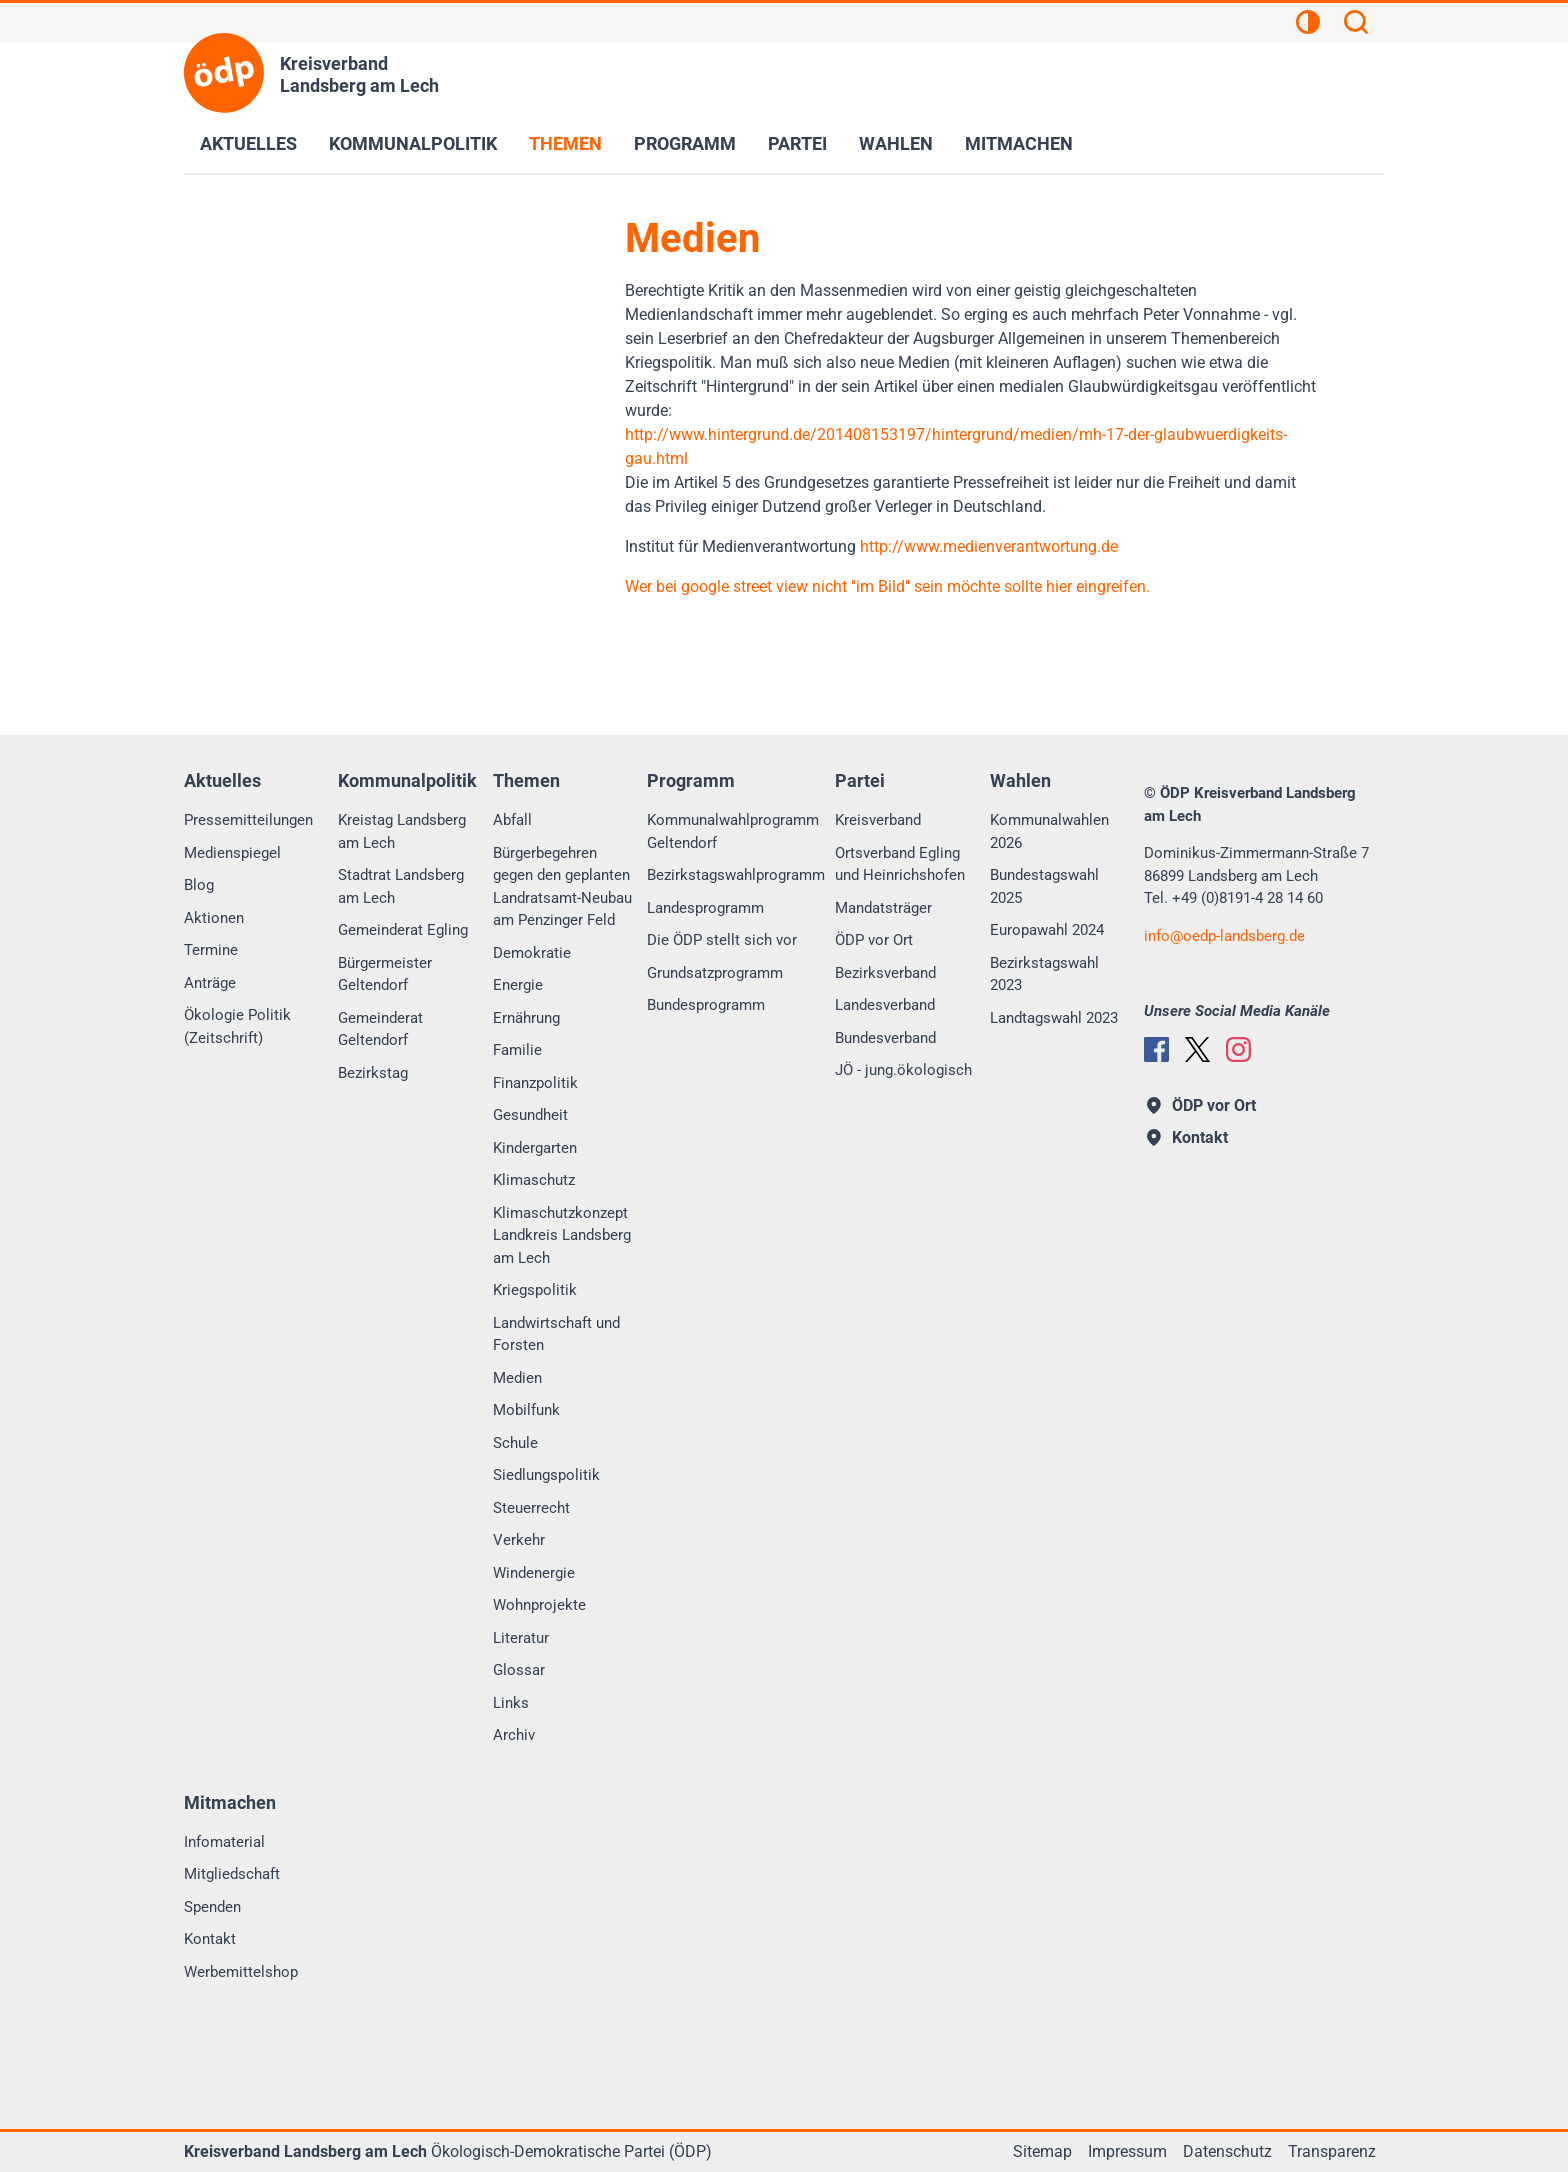 This screenshot has height=2172, width=1568. Describe the element at coordinates (885, 1005) in the screenshot. I see `Landesverband` at that location.